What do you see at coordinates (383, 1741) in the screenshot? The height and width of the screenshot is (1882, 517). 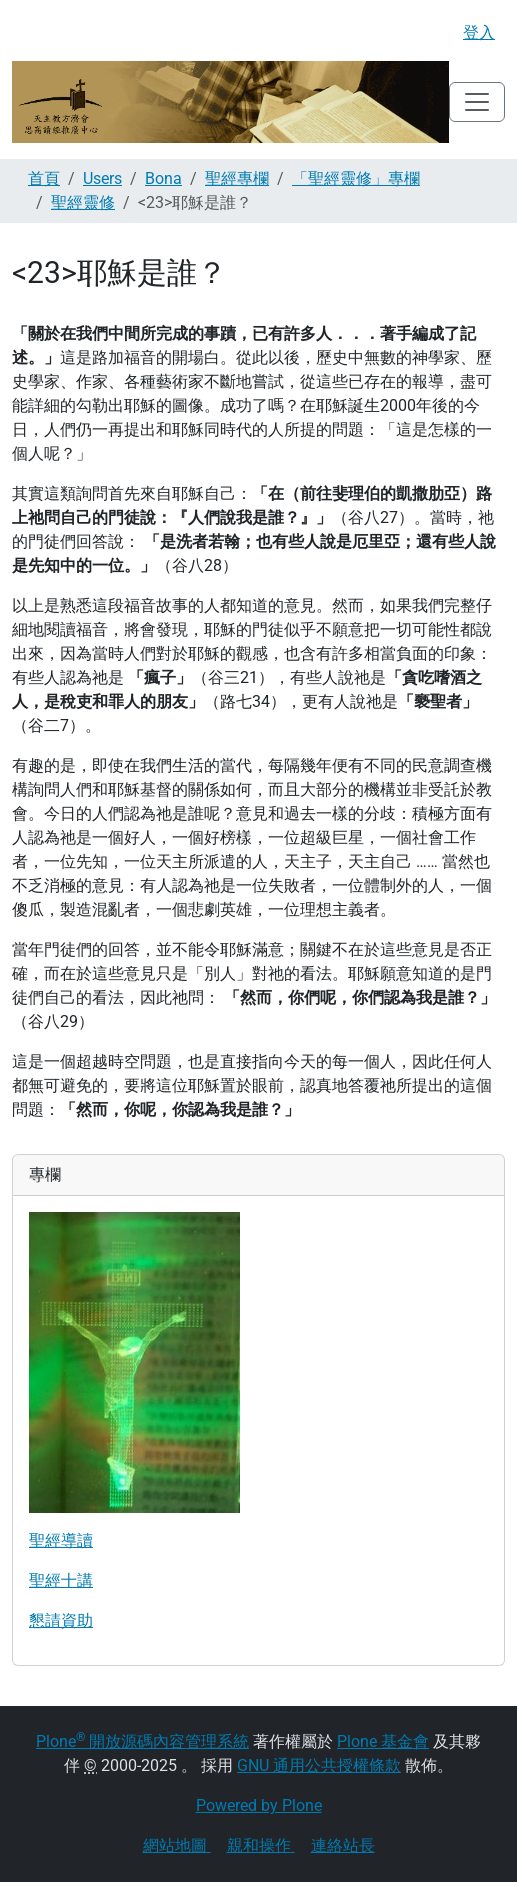 I see `Plone 基金會` at bounding box center [383, 1741].